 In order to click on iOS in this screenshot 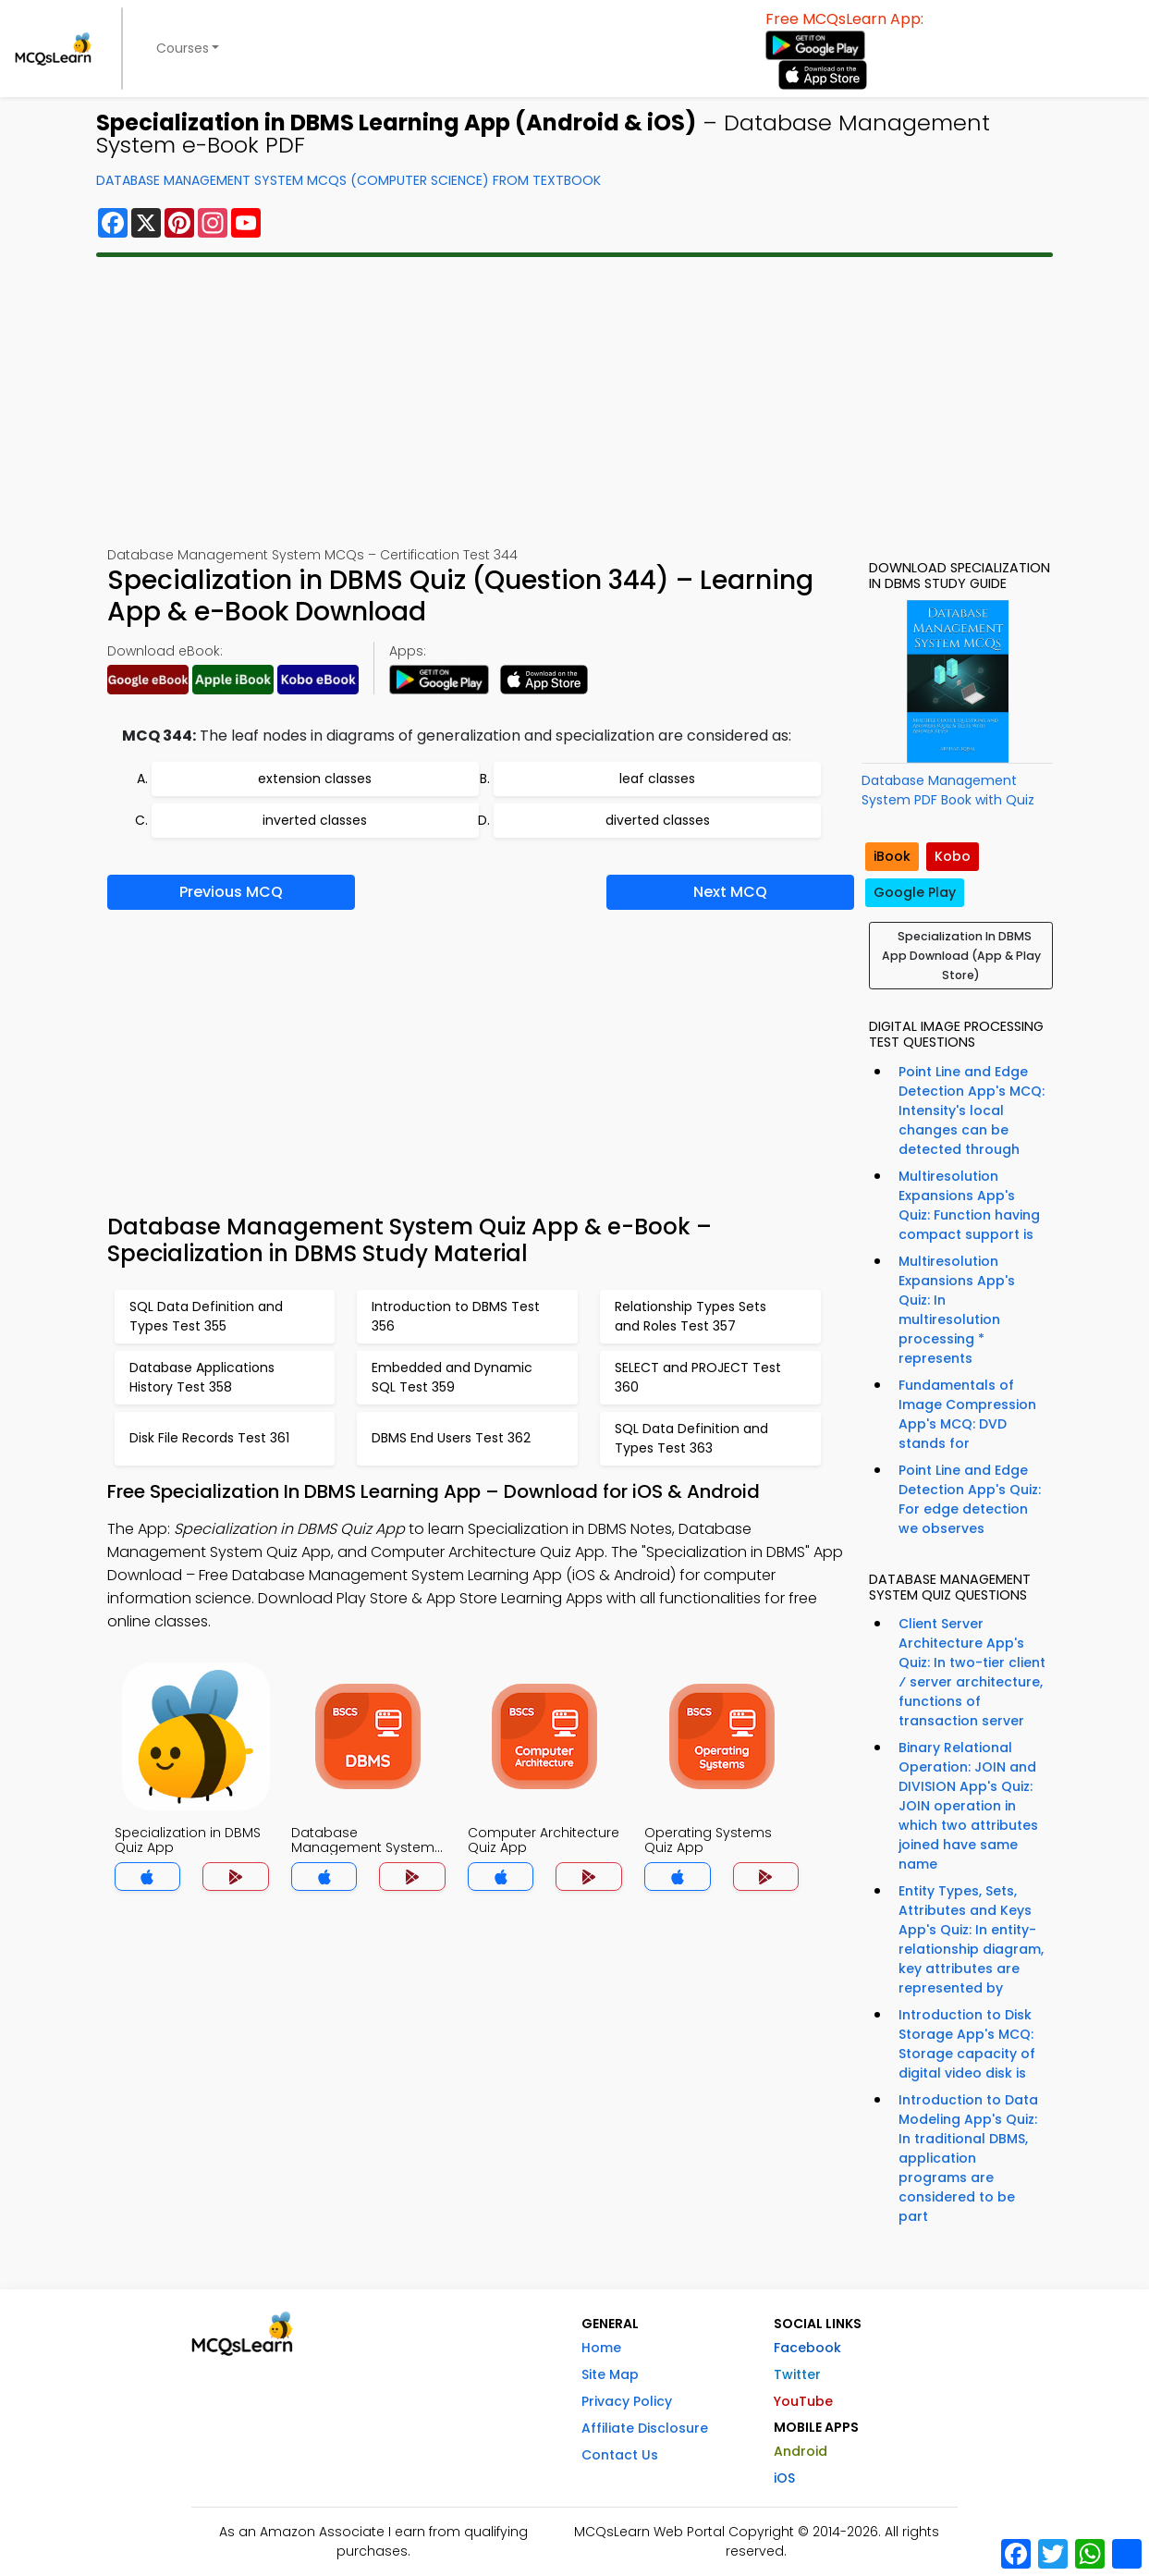, I will do `click(784, 2478)`.